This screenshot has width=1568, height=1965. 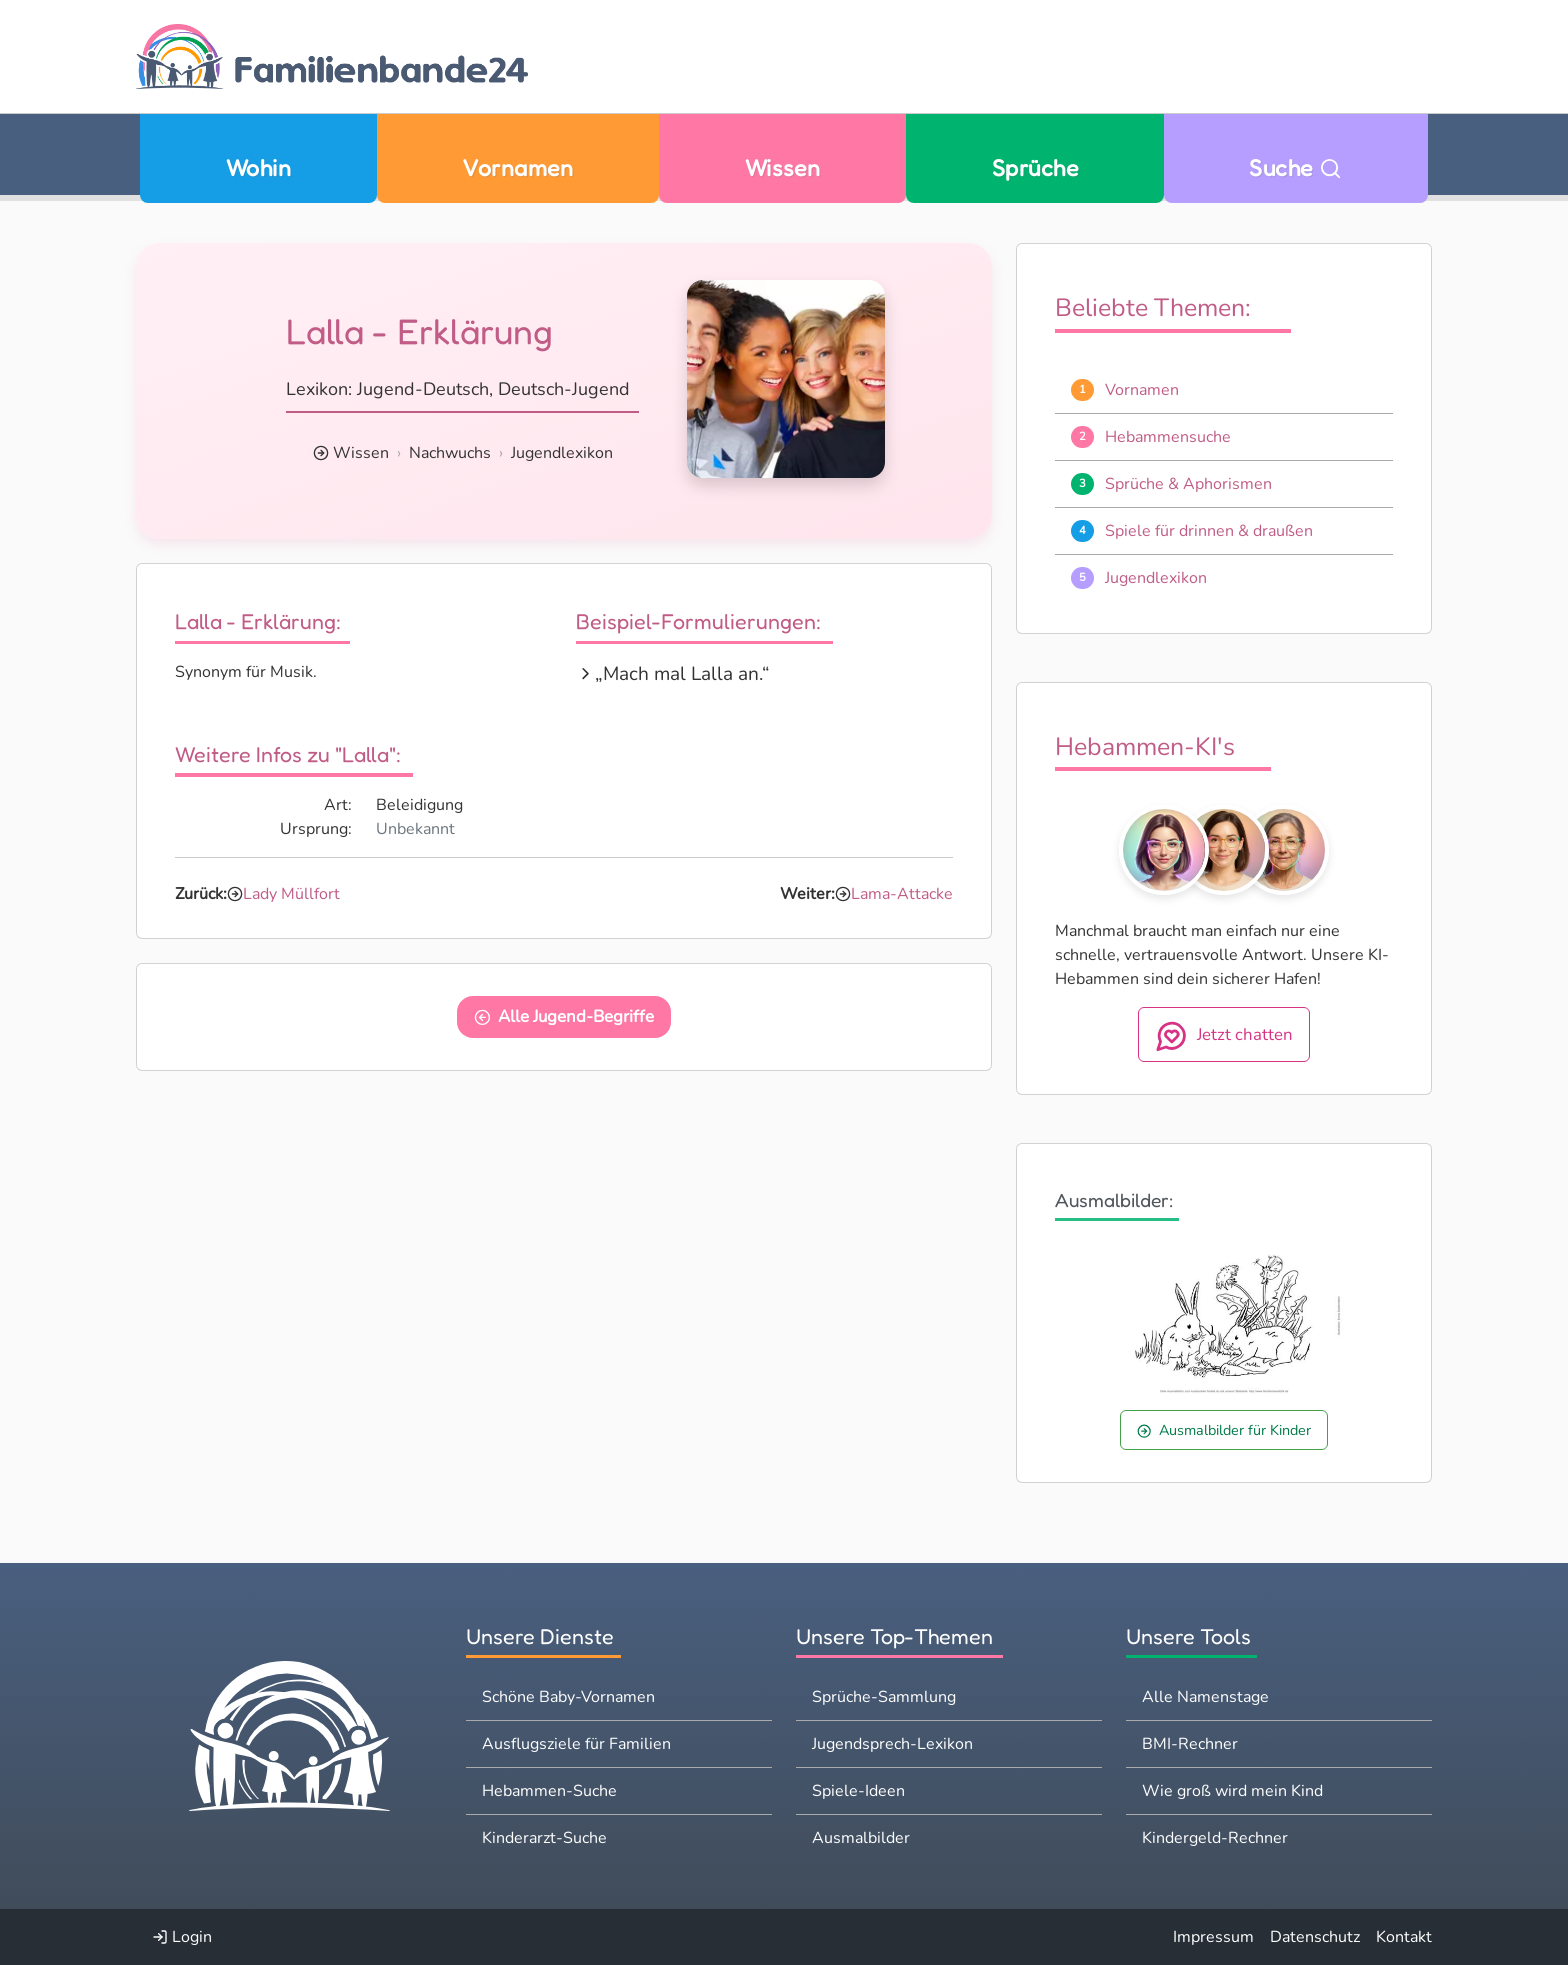 What do you see at coordinates (1215, 1838) in the screenshot?
I see `Kindergeld-Rechner` at bounding box center [1215, 1838].